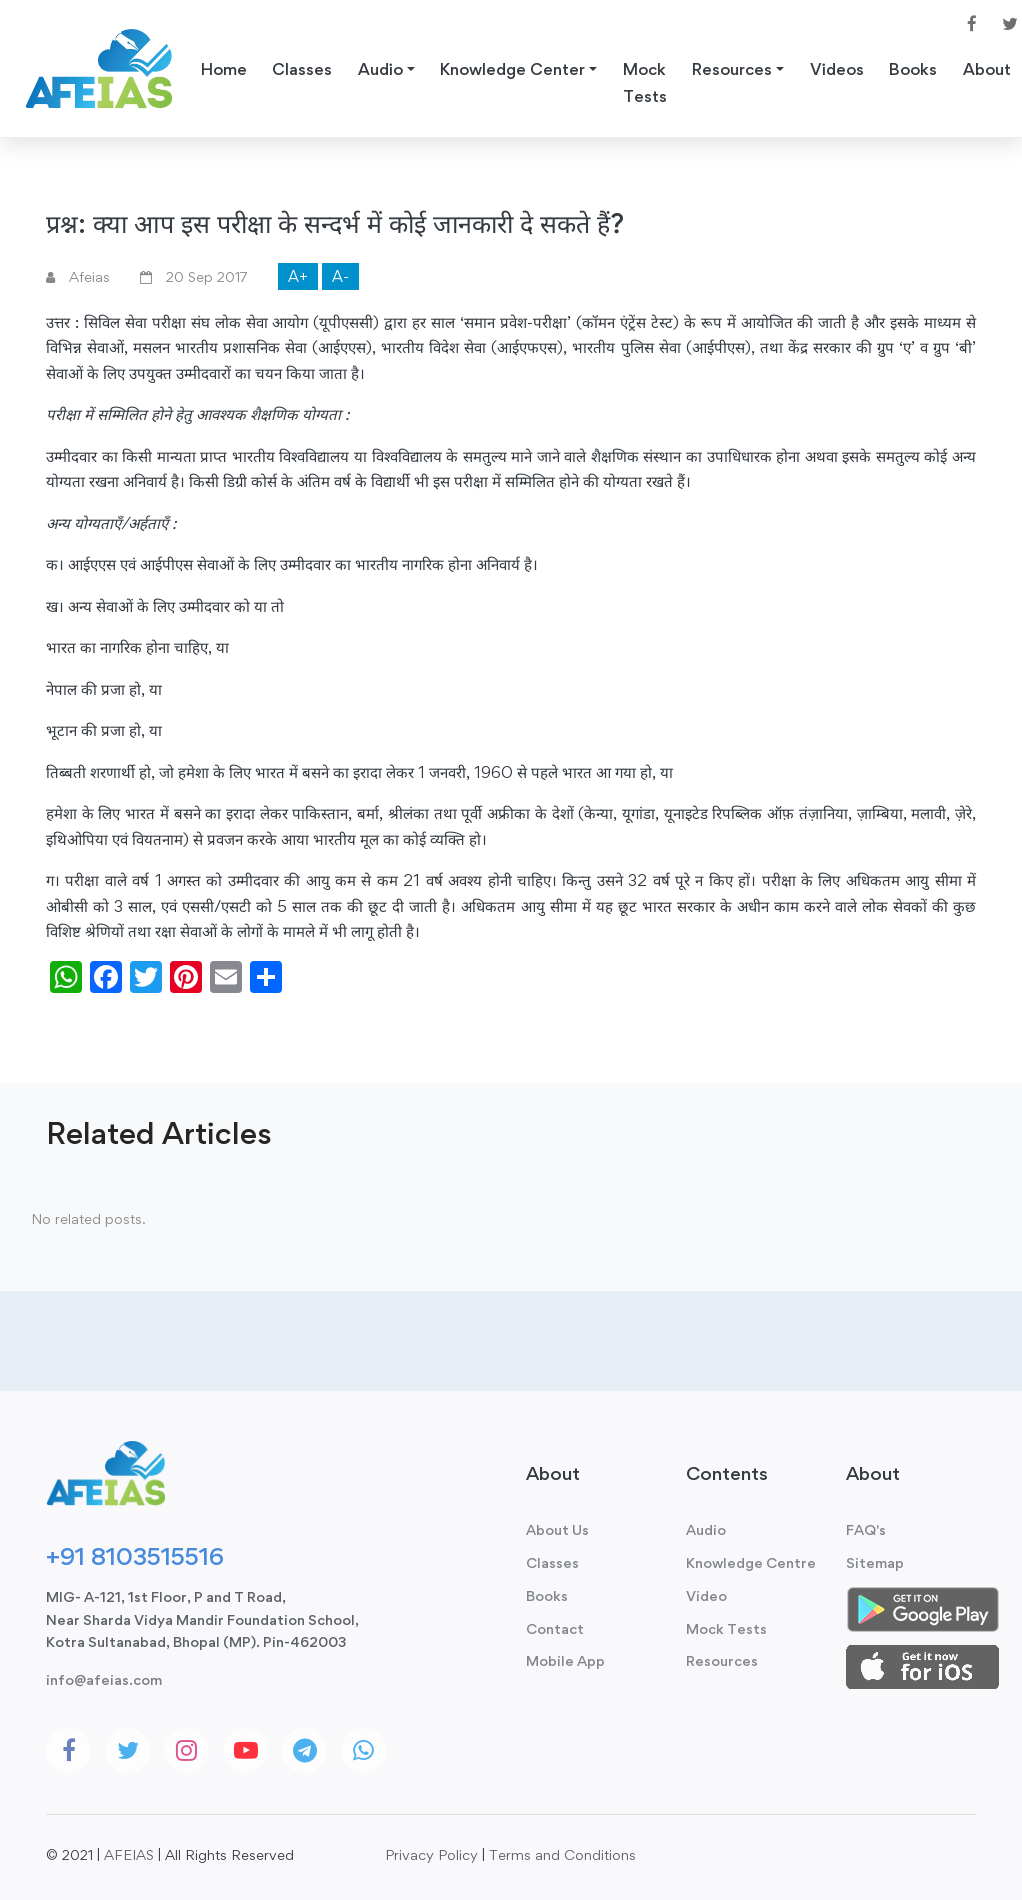 This screenshot has width=1022, height=1900. Describe the element at coordinates (565, 1660) in the screenshot. I see `Mobile App` at that location.